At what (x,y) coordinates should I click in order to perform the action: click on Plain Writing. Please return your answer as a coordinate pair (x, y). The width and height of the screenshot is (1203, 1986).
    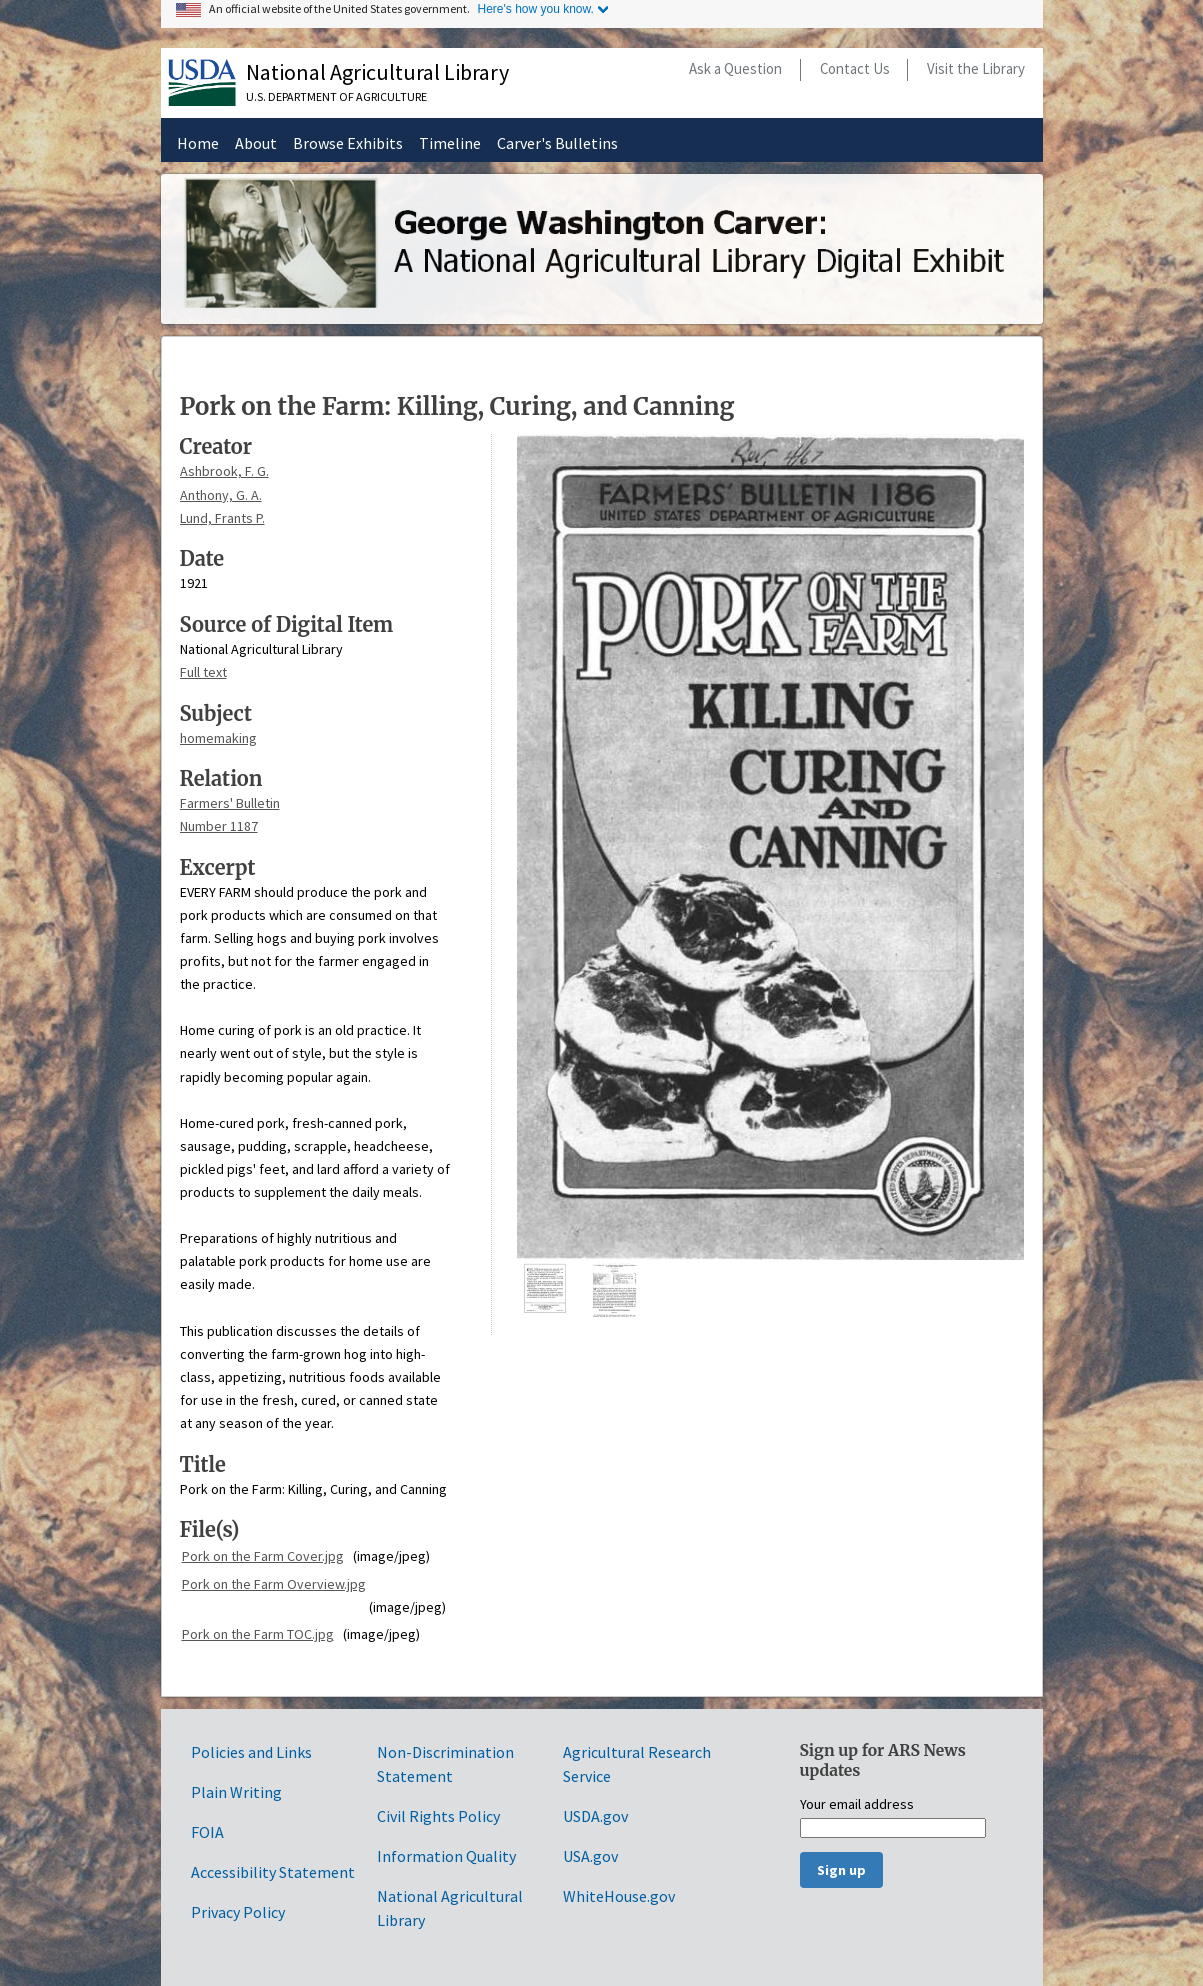
    Looking at the image, I should click on (236, 1792).